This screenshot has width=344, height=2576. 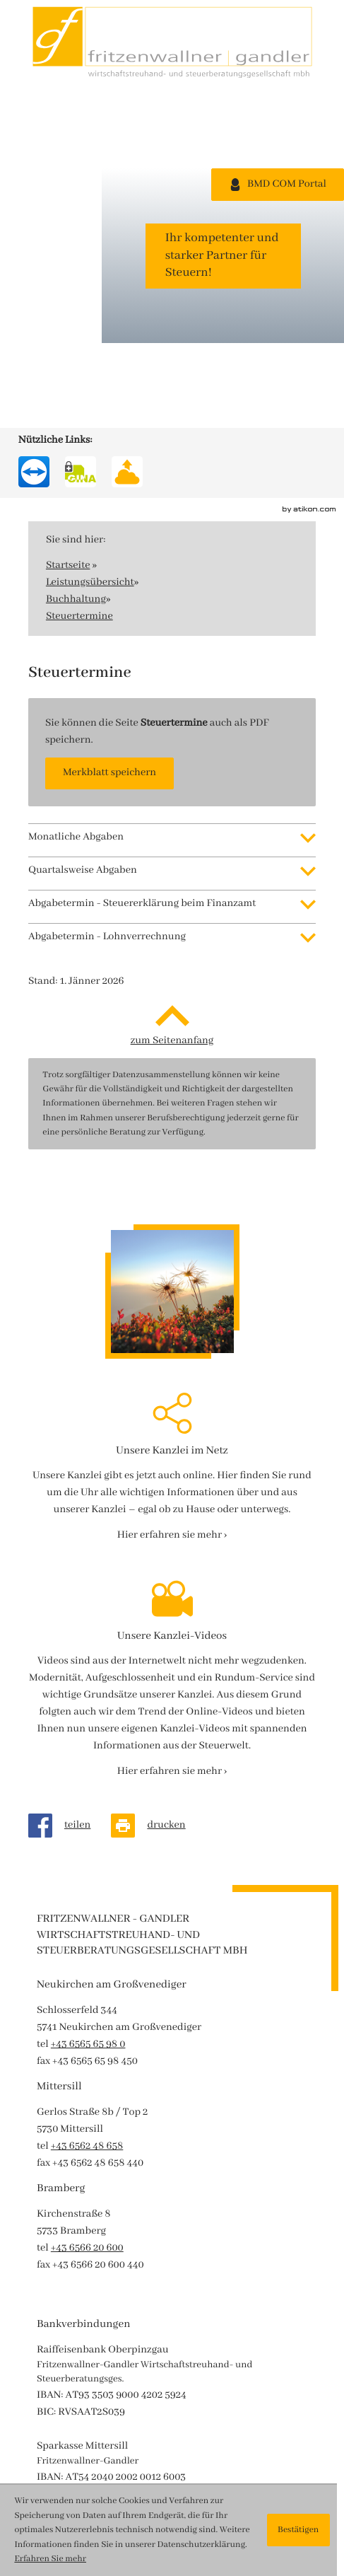 I want to click on [tab], so click(x=172, y=493).